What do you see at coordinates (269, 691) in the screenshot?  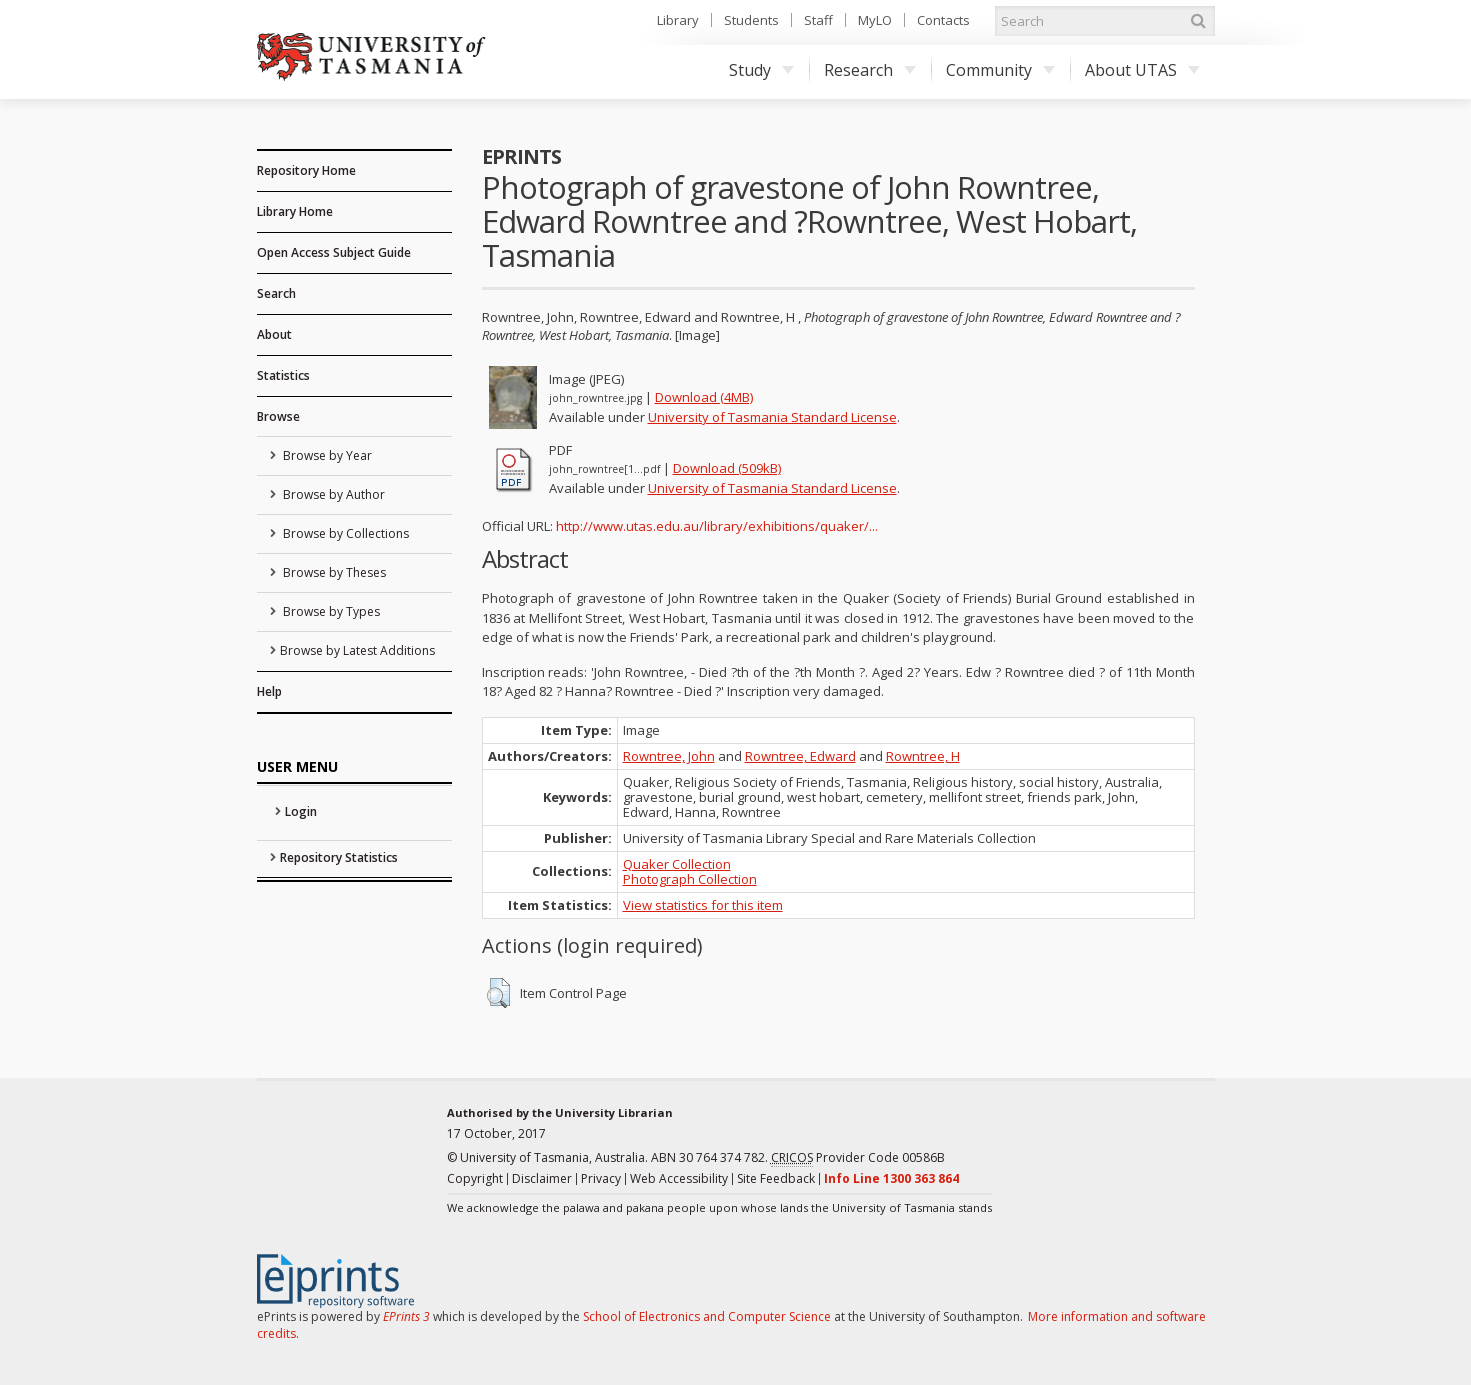 I see `Help` at bounding box center [269, 691].